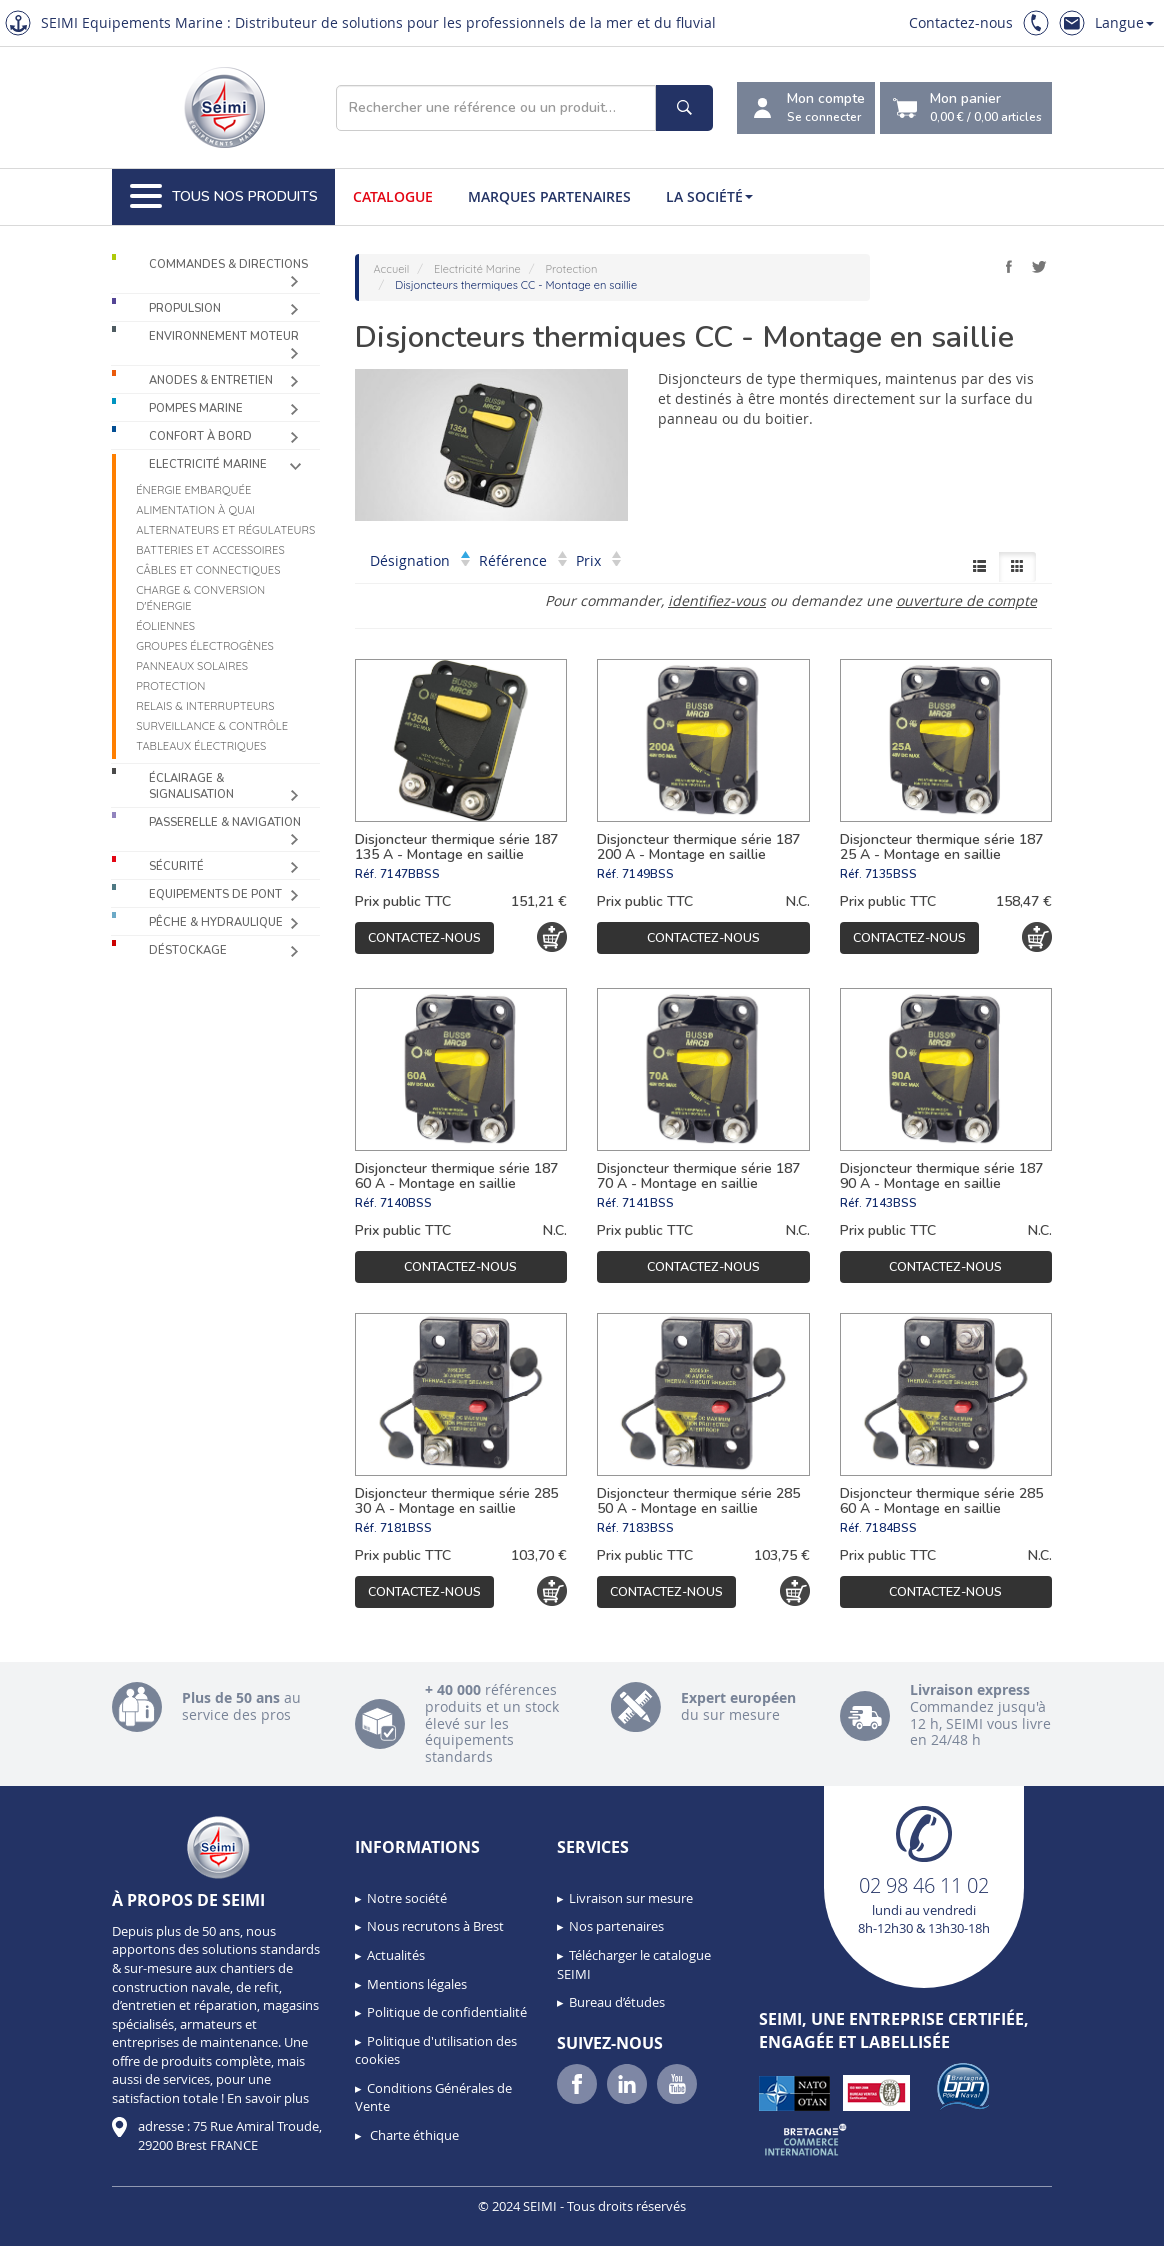 The image size is (1164, 2246). Describe the element at coordinates (224, 336) in the screenshot. I see `Environnement moteur` at that location.